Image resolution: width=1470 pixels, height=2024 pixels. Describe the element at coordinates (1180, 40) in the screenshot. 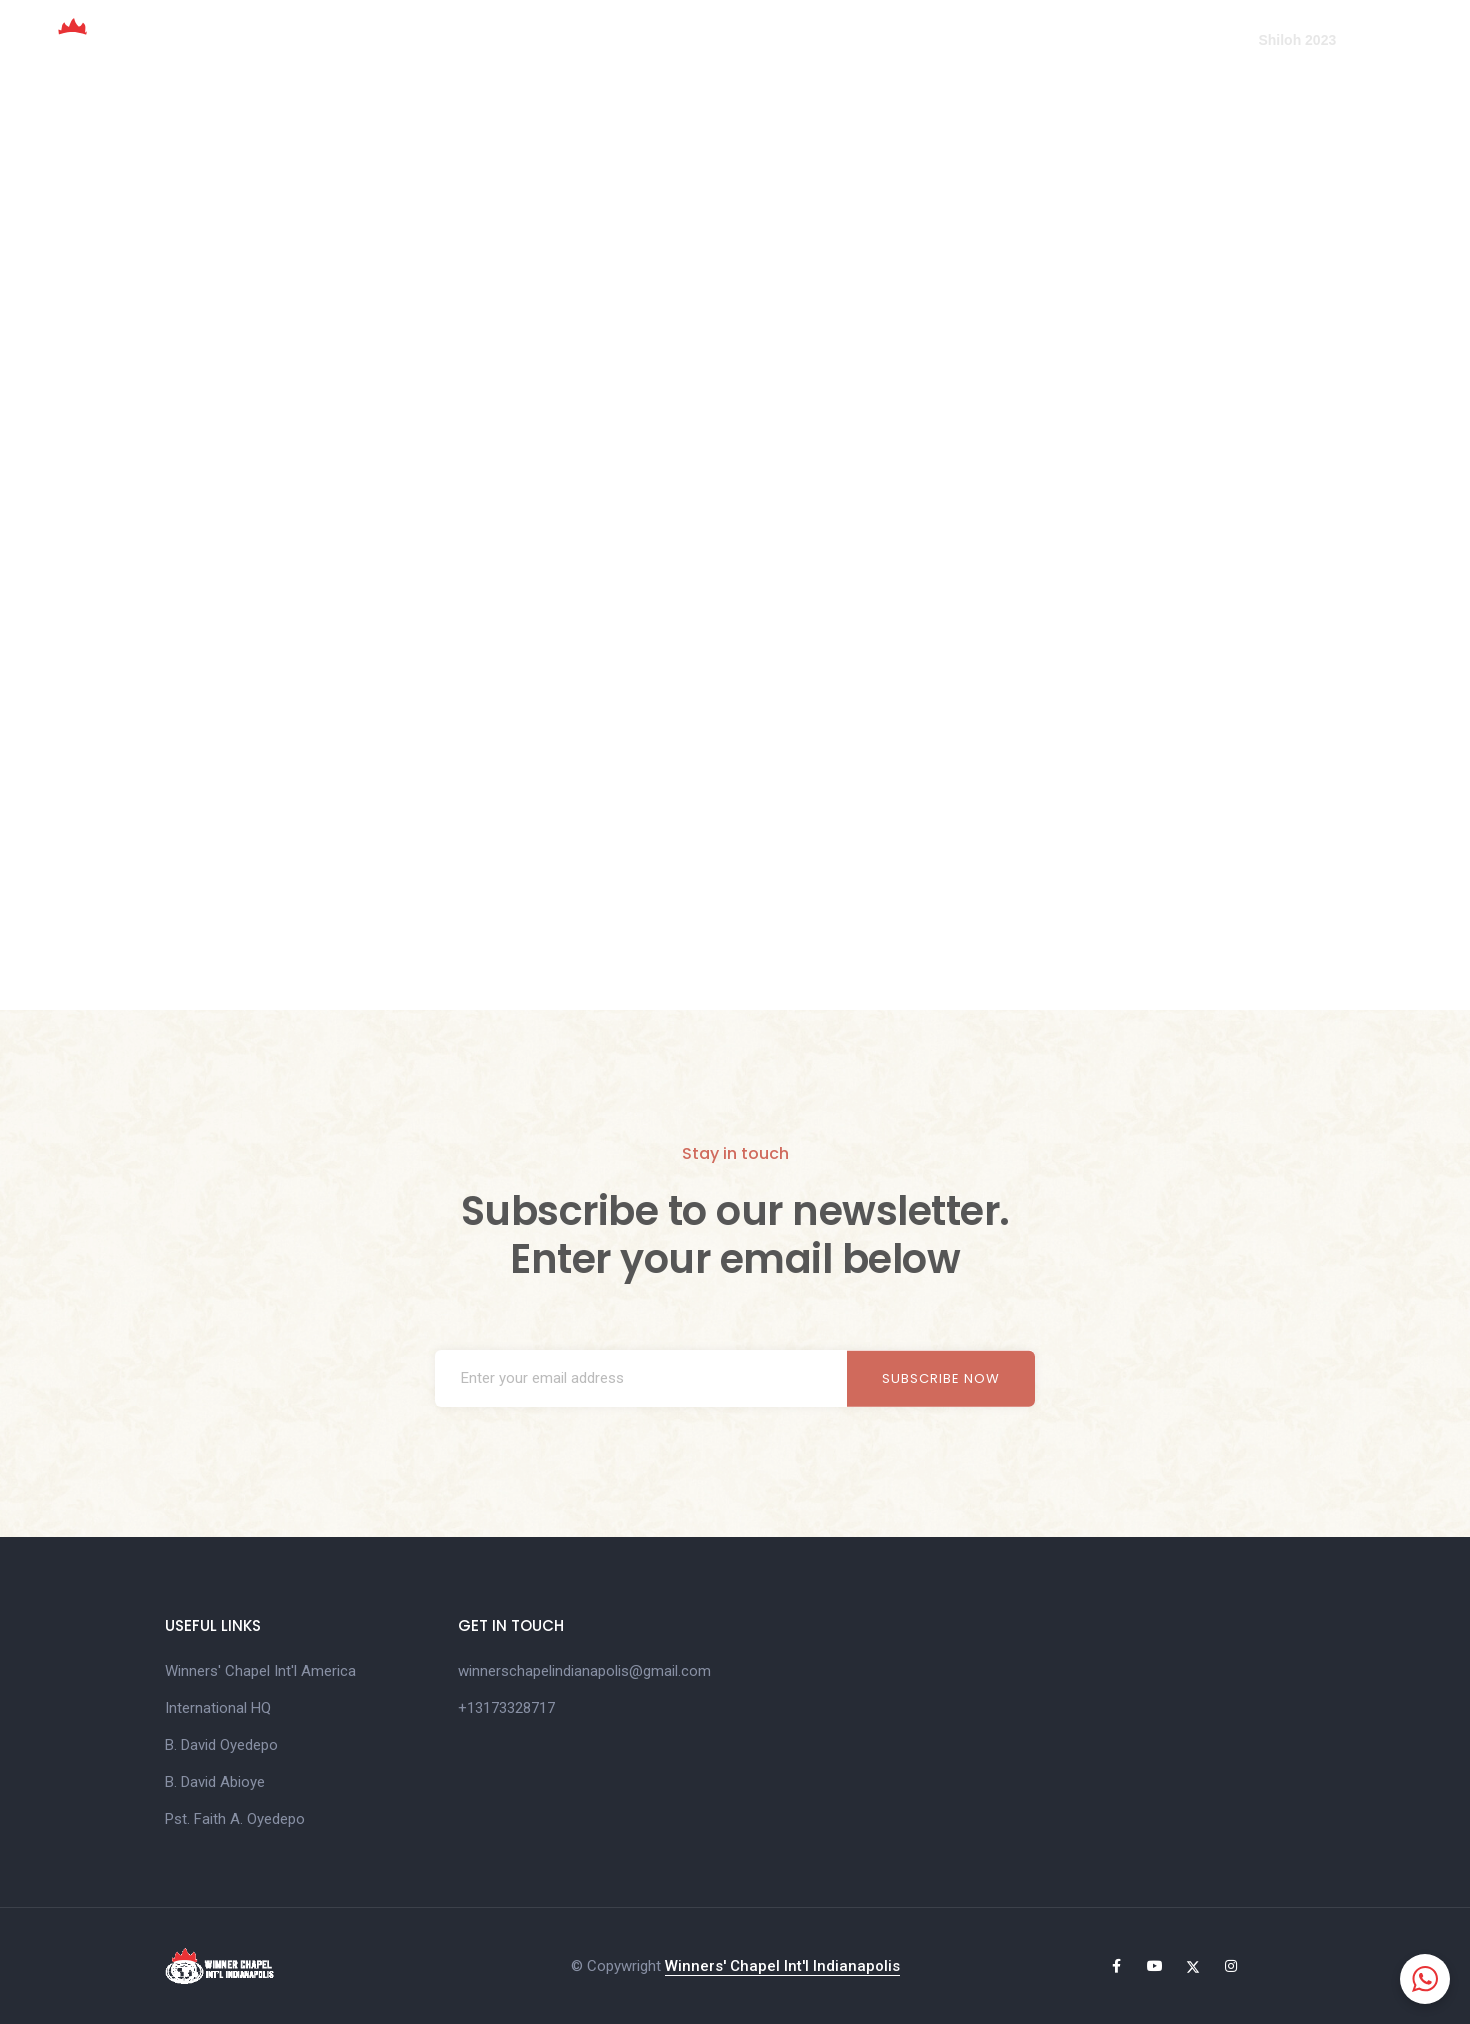

I see `Contact Us` at that location.